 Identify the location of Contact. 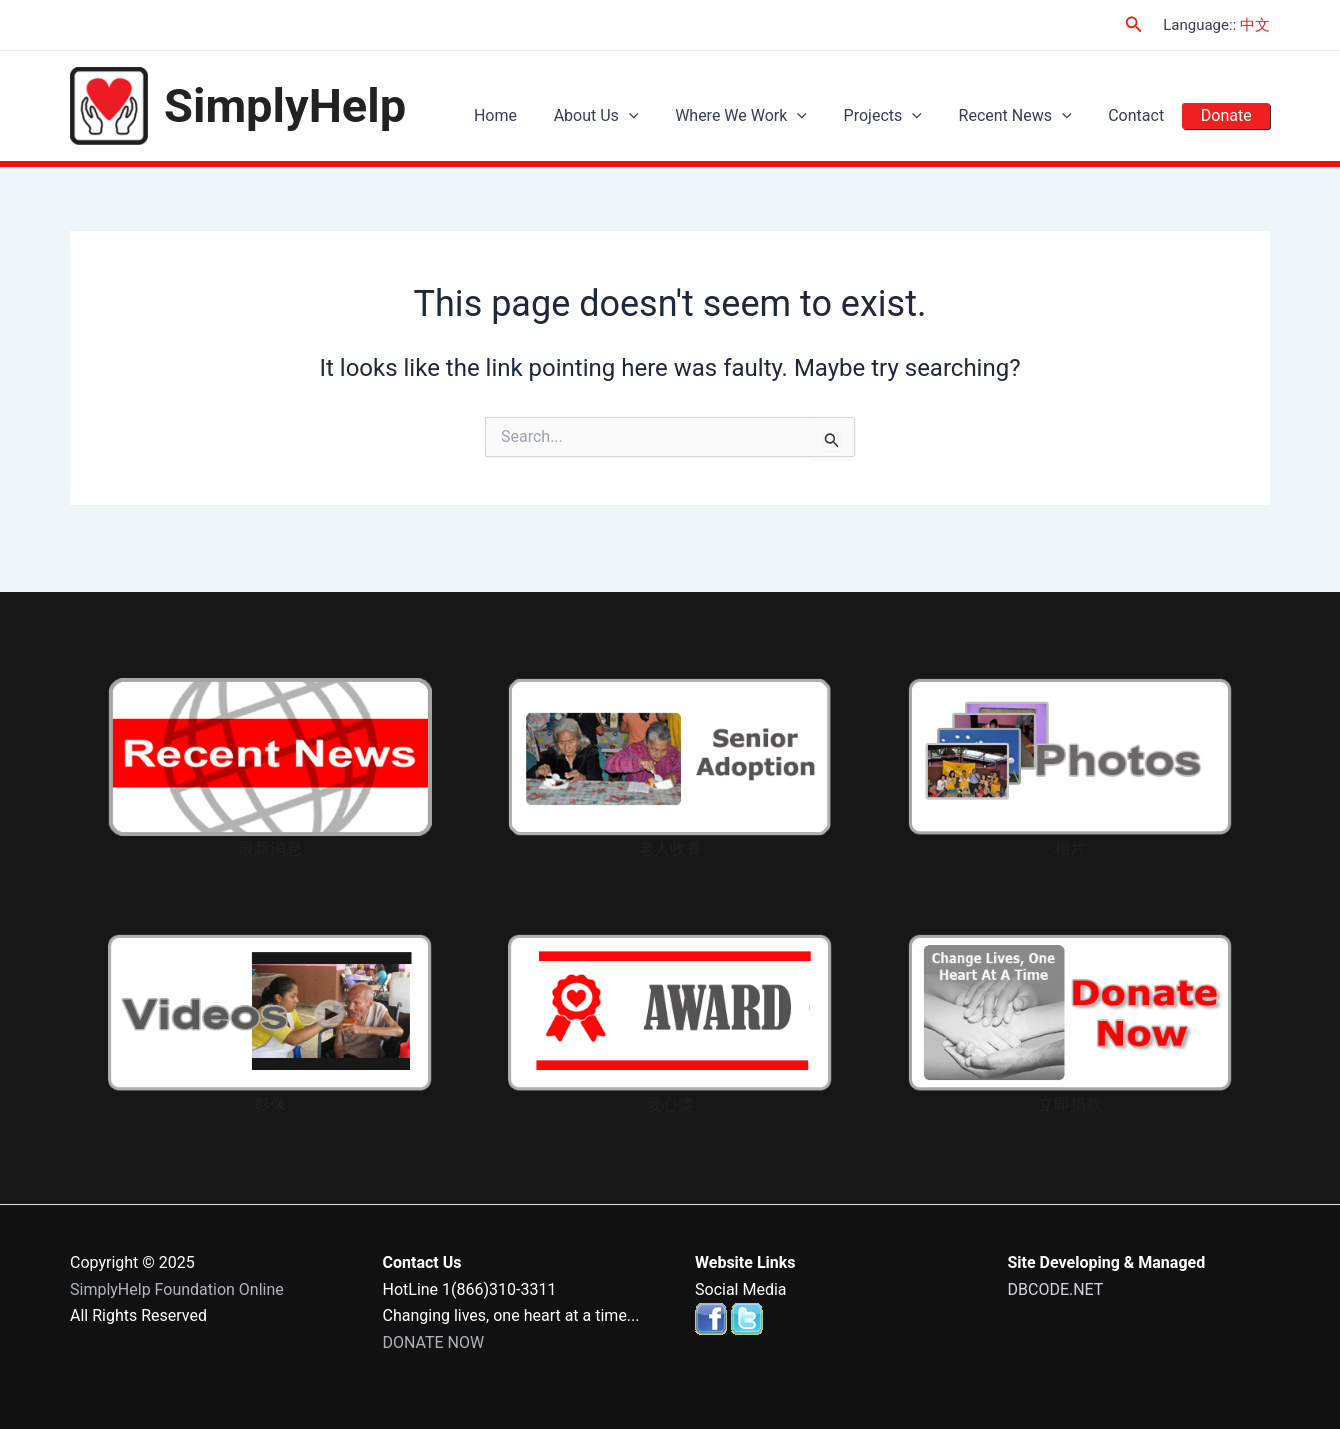
(1146, 115).